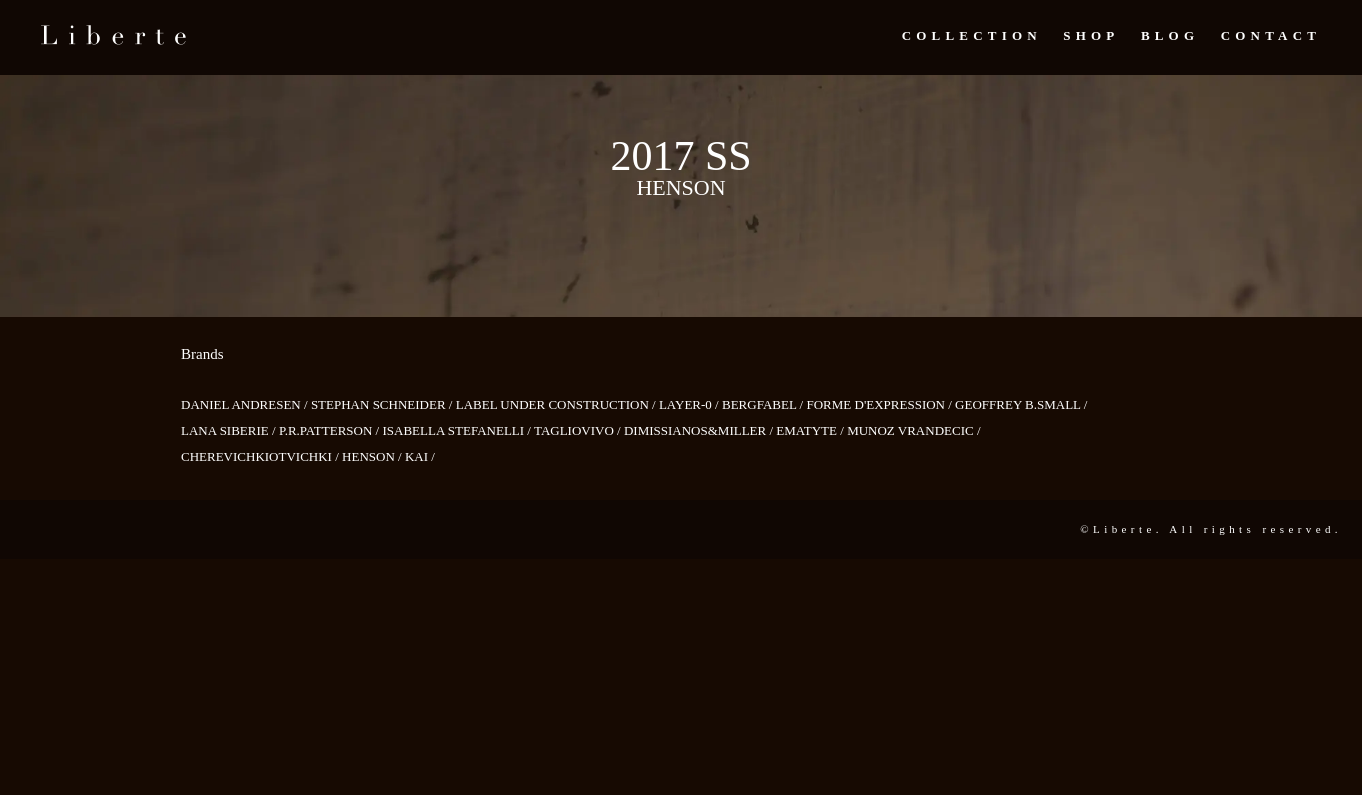  What do you see at coordinates (1091, 35) in the screenshot?
I see `Shop` at bounding box center [1091, 35].